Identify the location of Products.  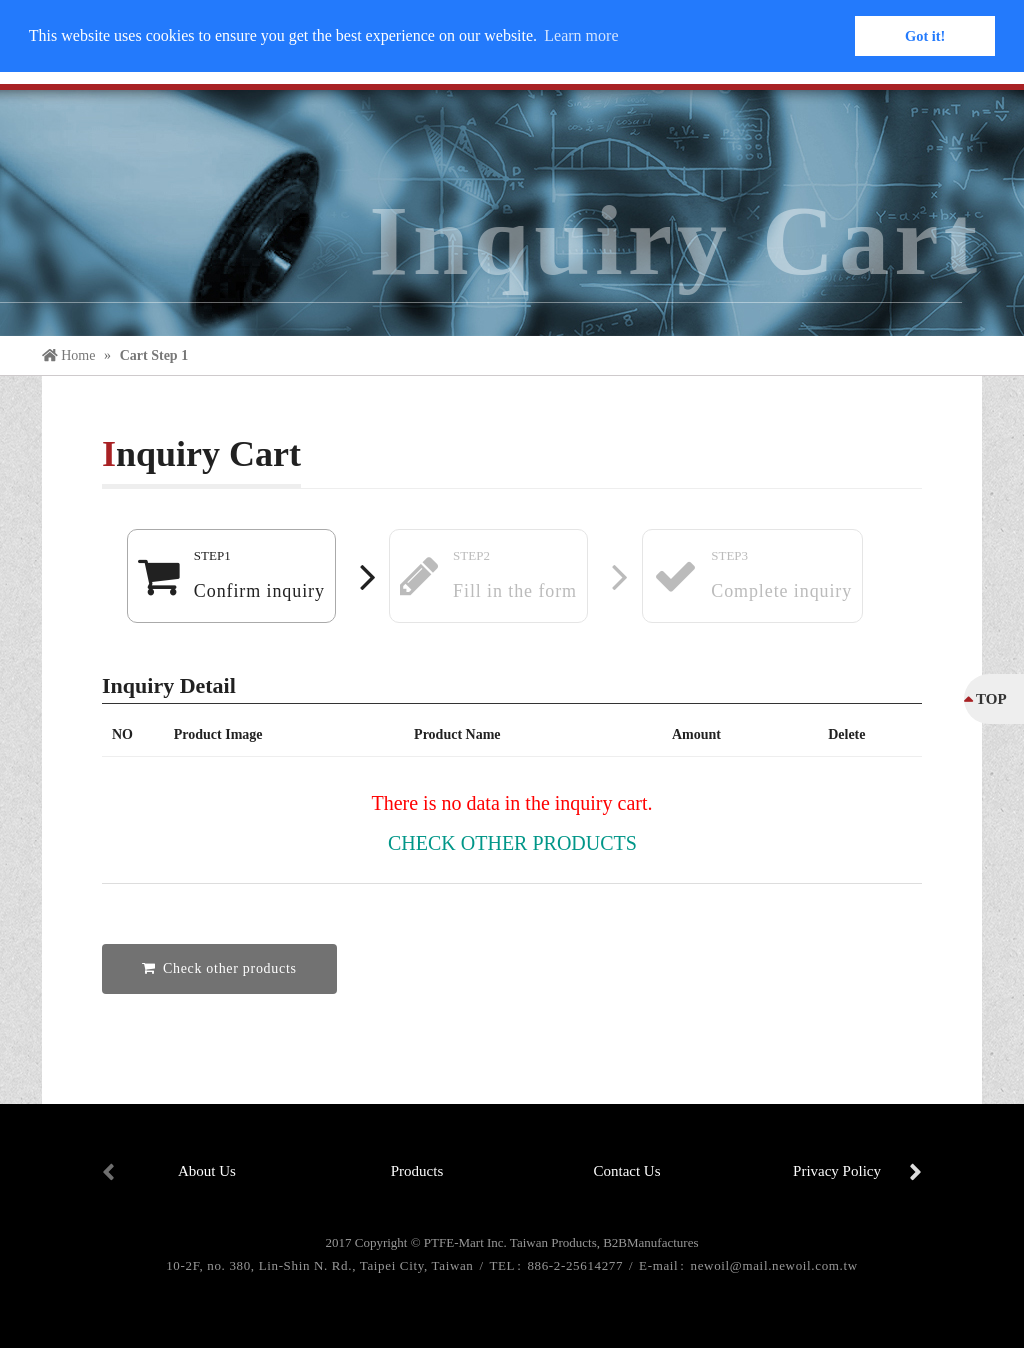
(417, 1171).